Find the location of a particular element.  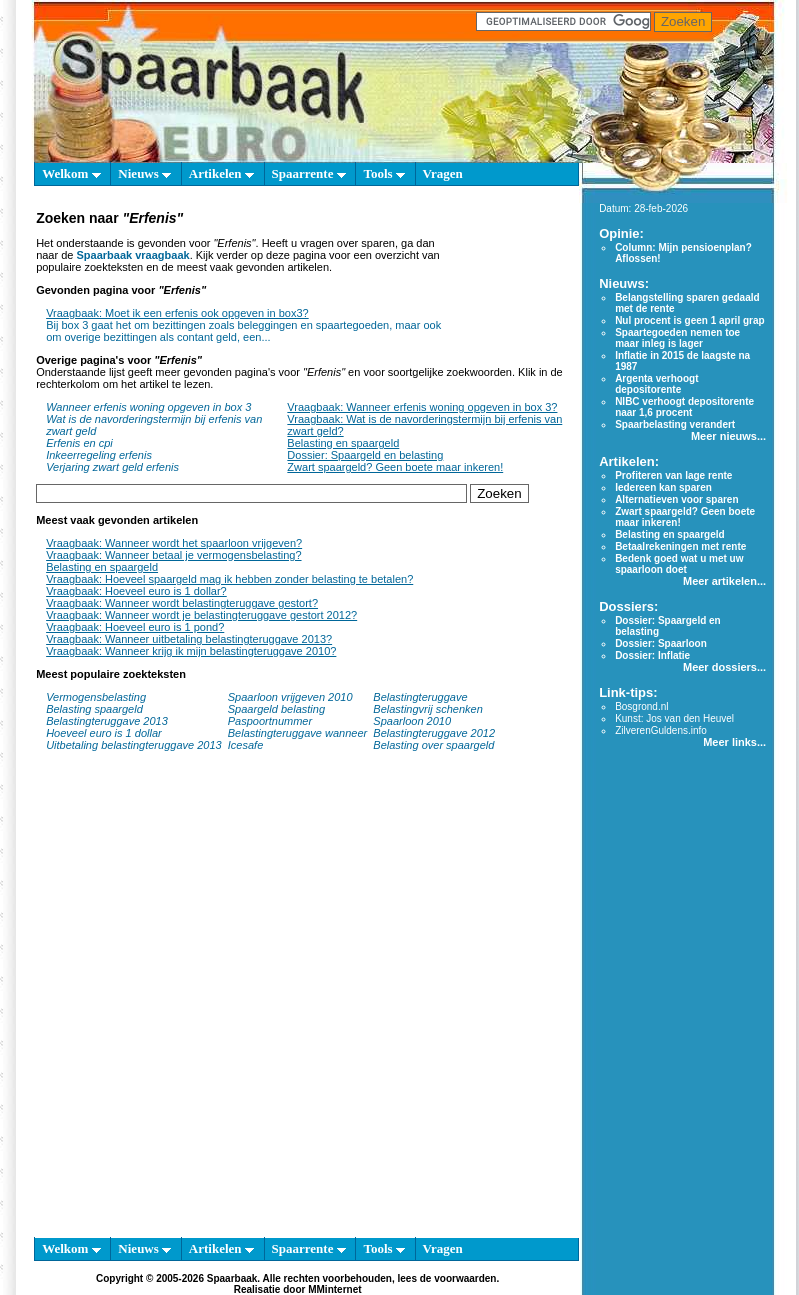

Vraagbaak: Hoeveel euro is 1 dollar? is located at coordinates (136, 591).